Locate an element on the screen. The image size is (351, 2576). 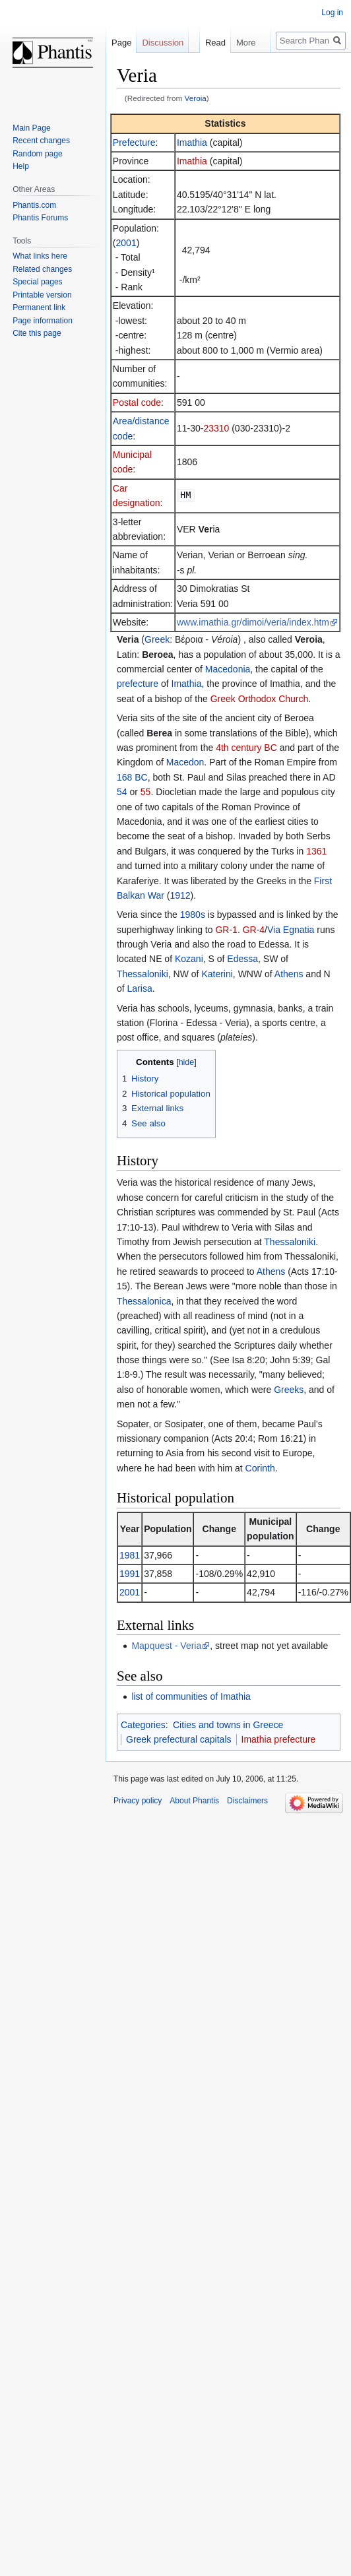
1361 is located at coordinates (316, 851).